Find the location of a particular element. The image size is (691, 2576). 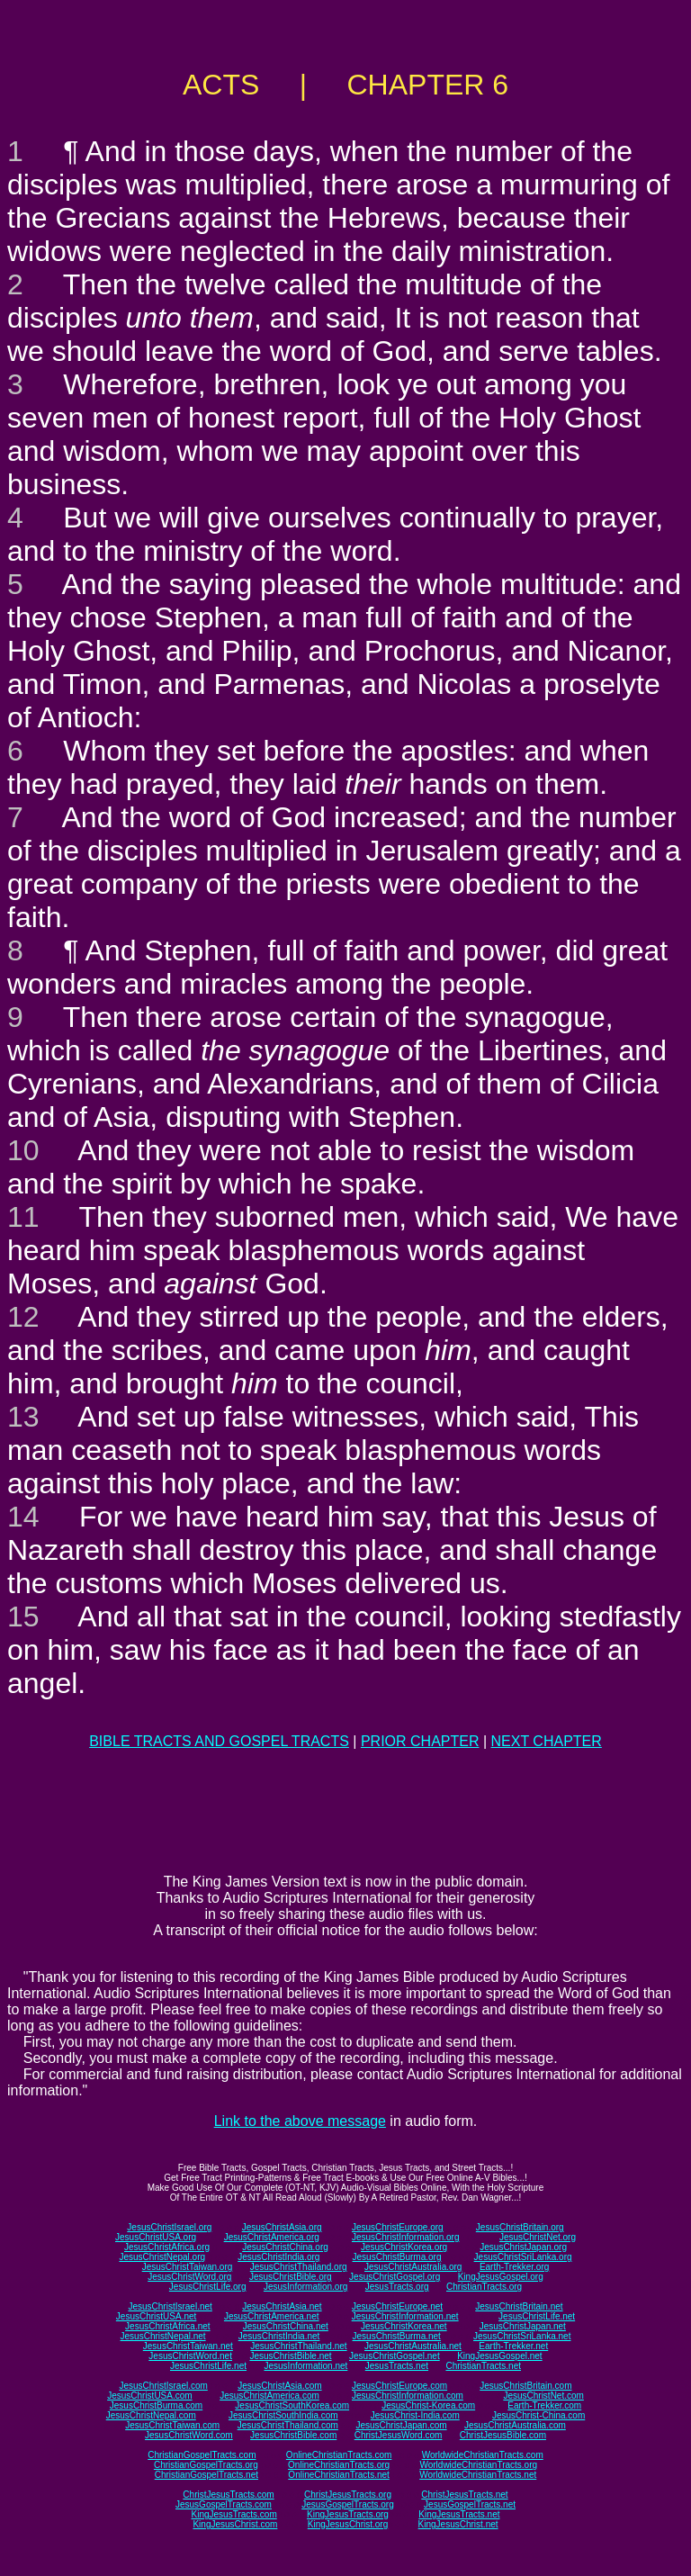

JesusChristKorea.org is located at coordinates (404, 2247).